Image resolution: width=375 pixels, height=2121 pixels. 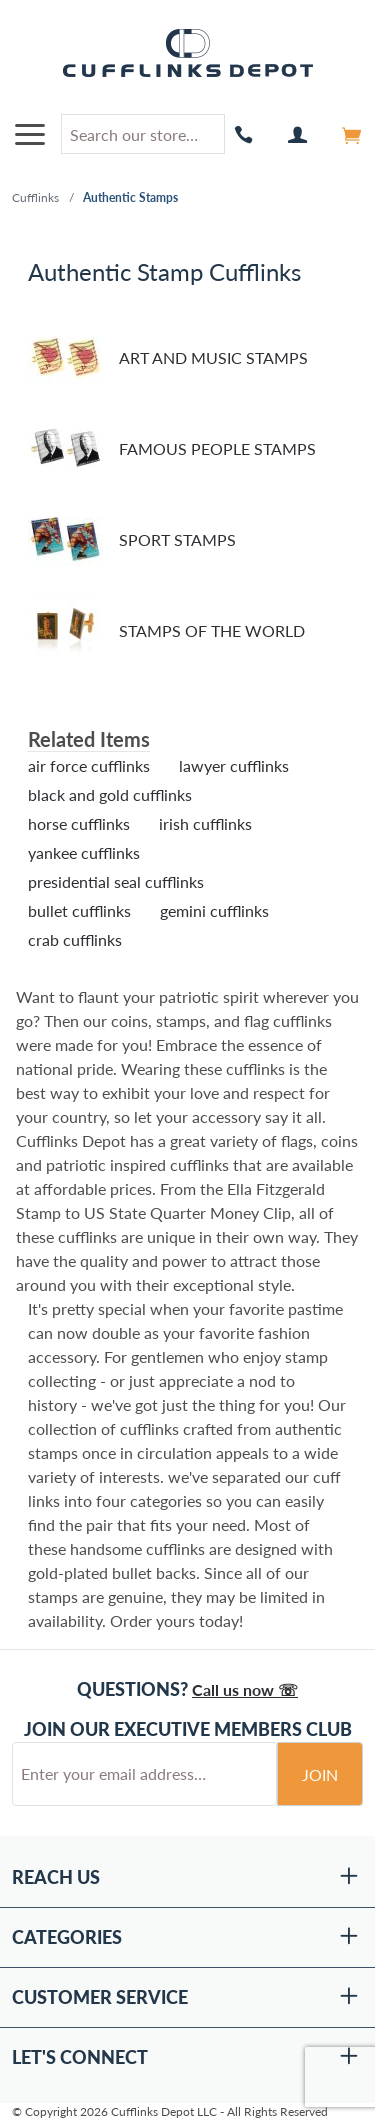 What do you see at coordinates (116, 881) in the screenshot?
I see `presidential seal cufflinks` at bounding box center [116, 881].